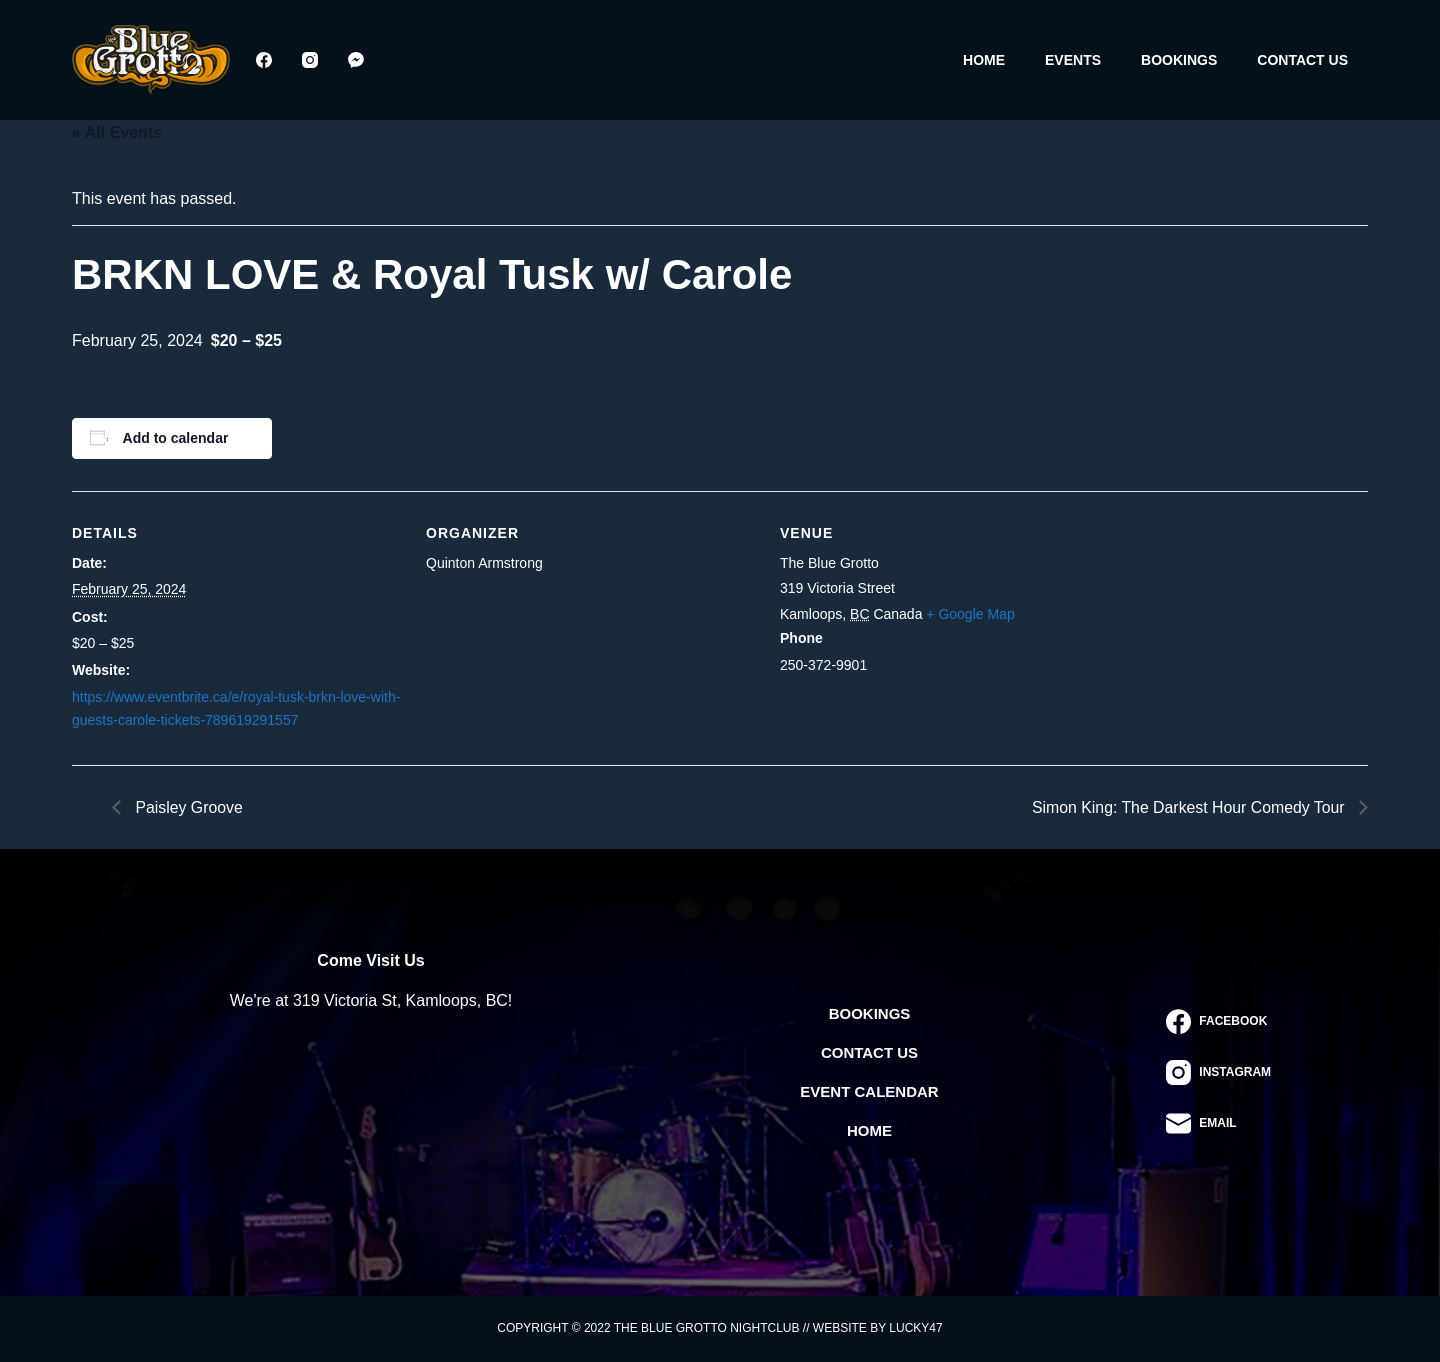 This screenshot has width=1440, height=1362. I want to click on [Venue location map], so click(1239, 628).